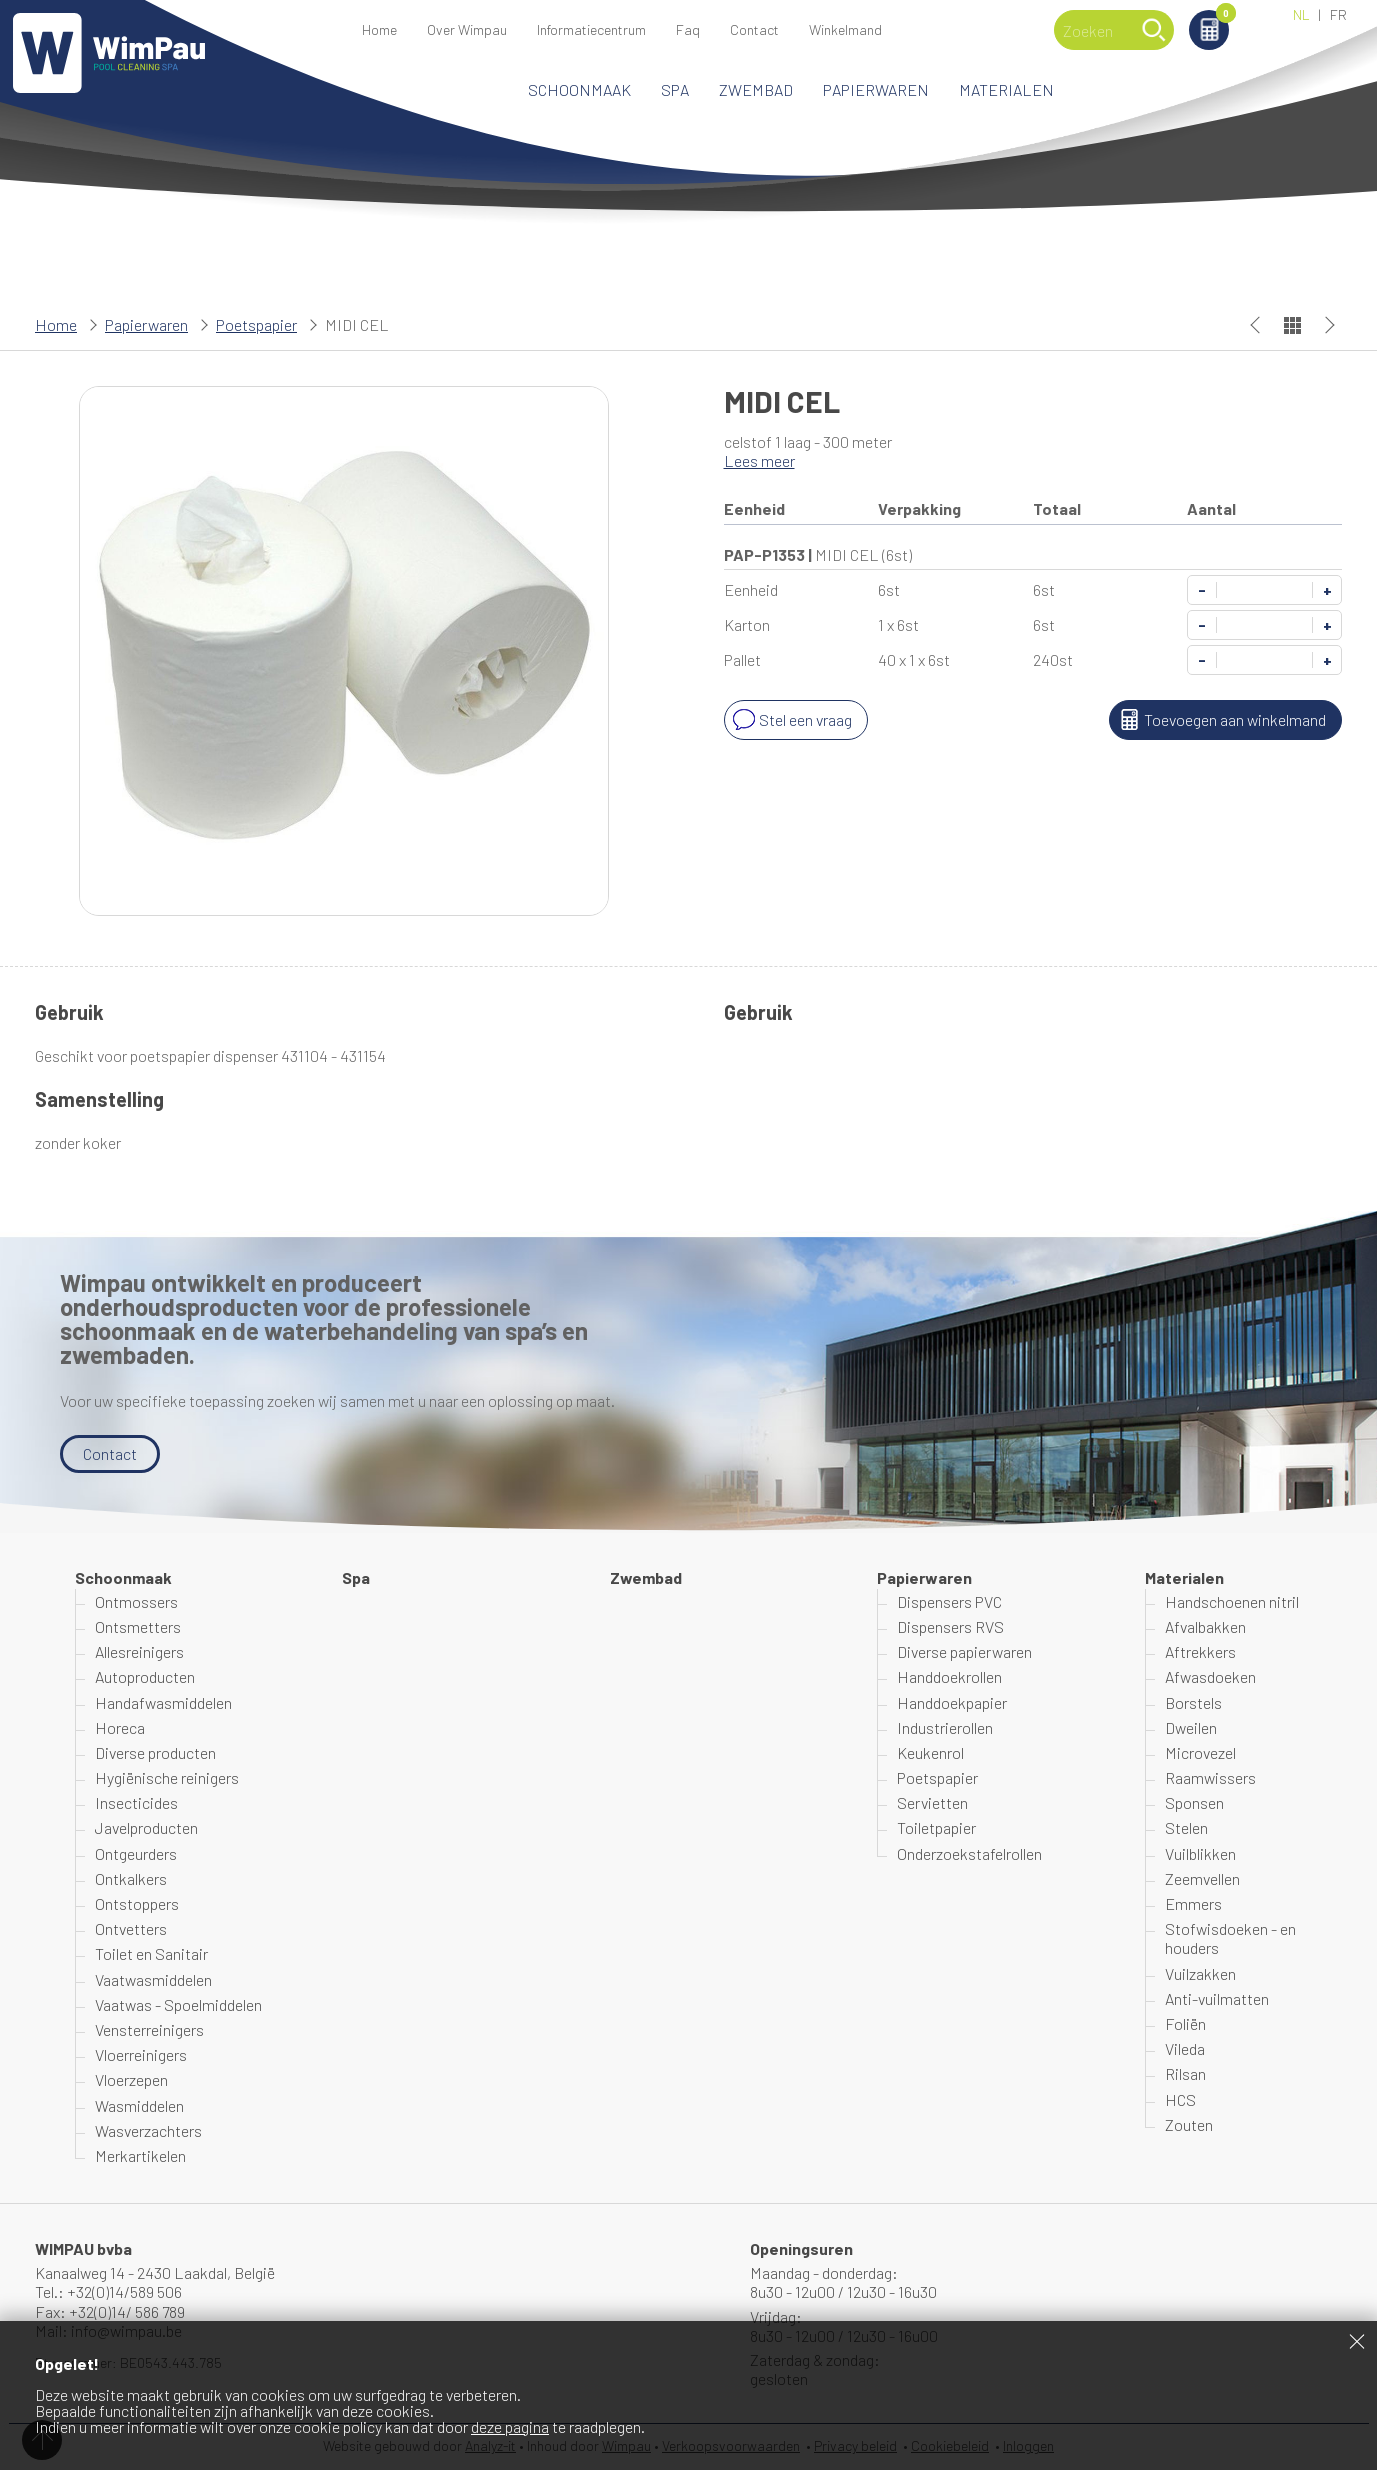  What do you see at coordinates (138, 1626) in the screenshot?
I see `Ontsmetters` at bounding box center [138, 1626].